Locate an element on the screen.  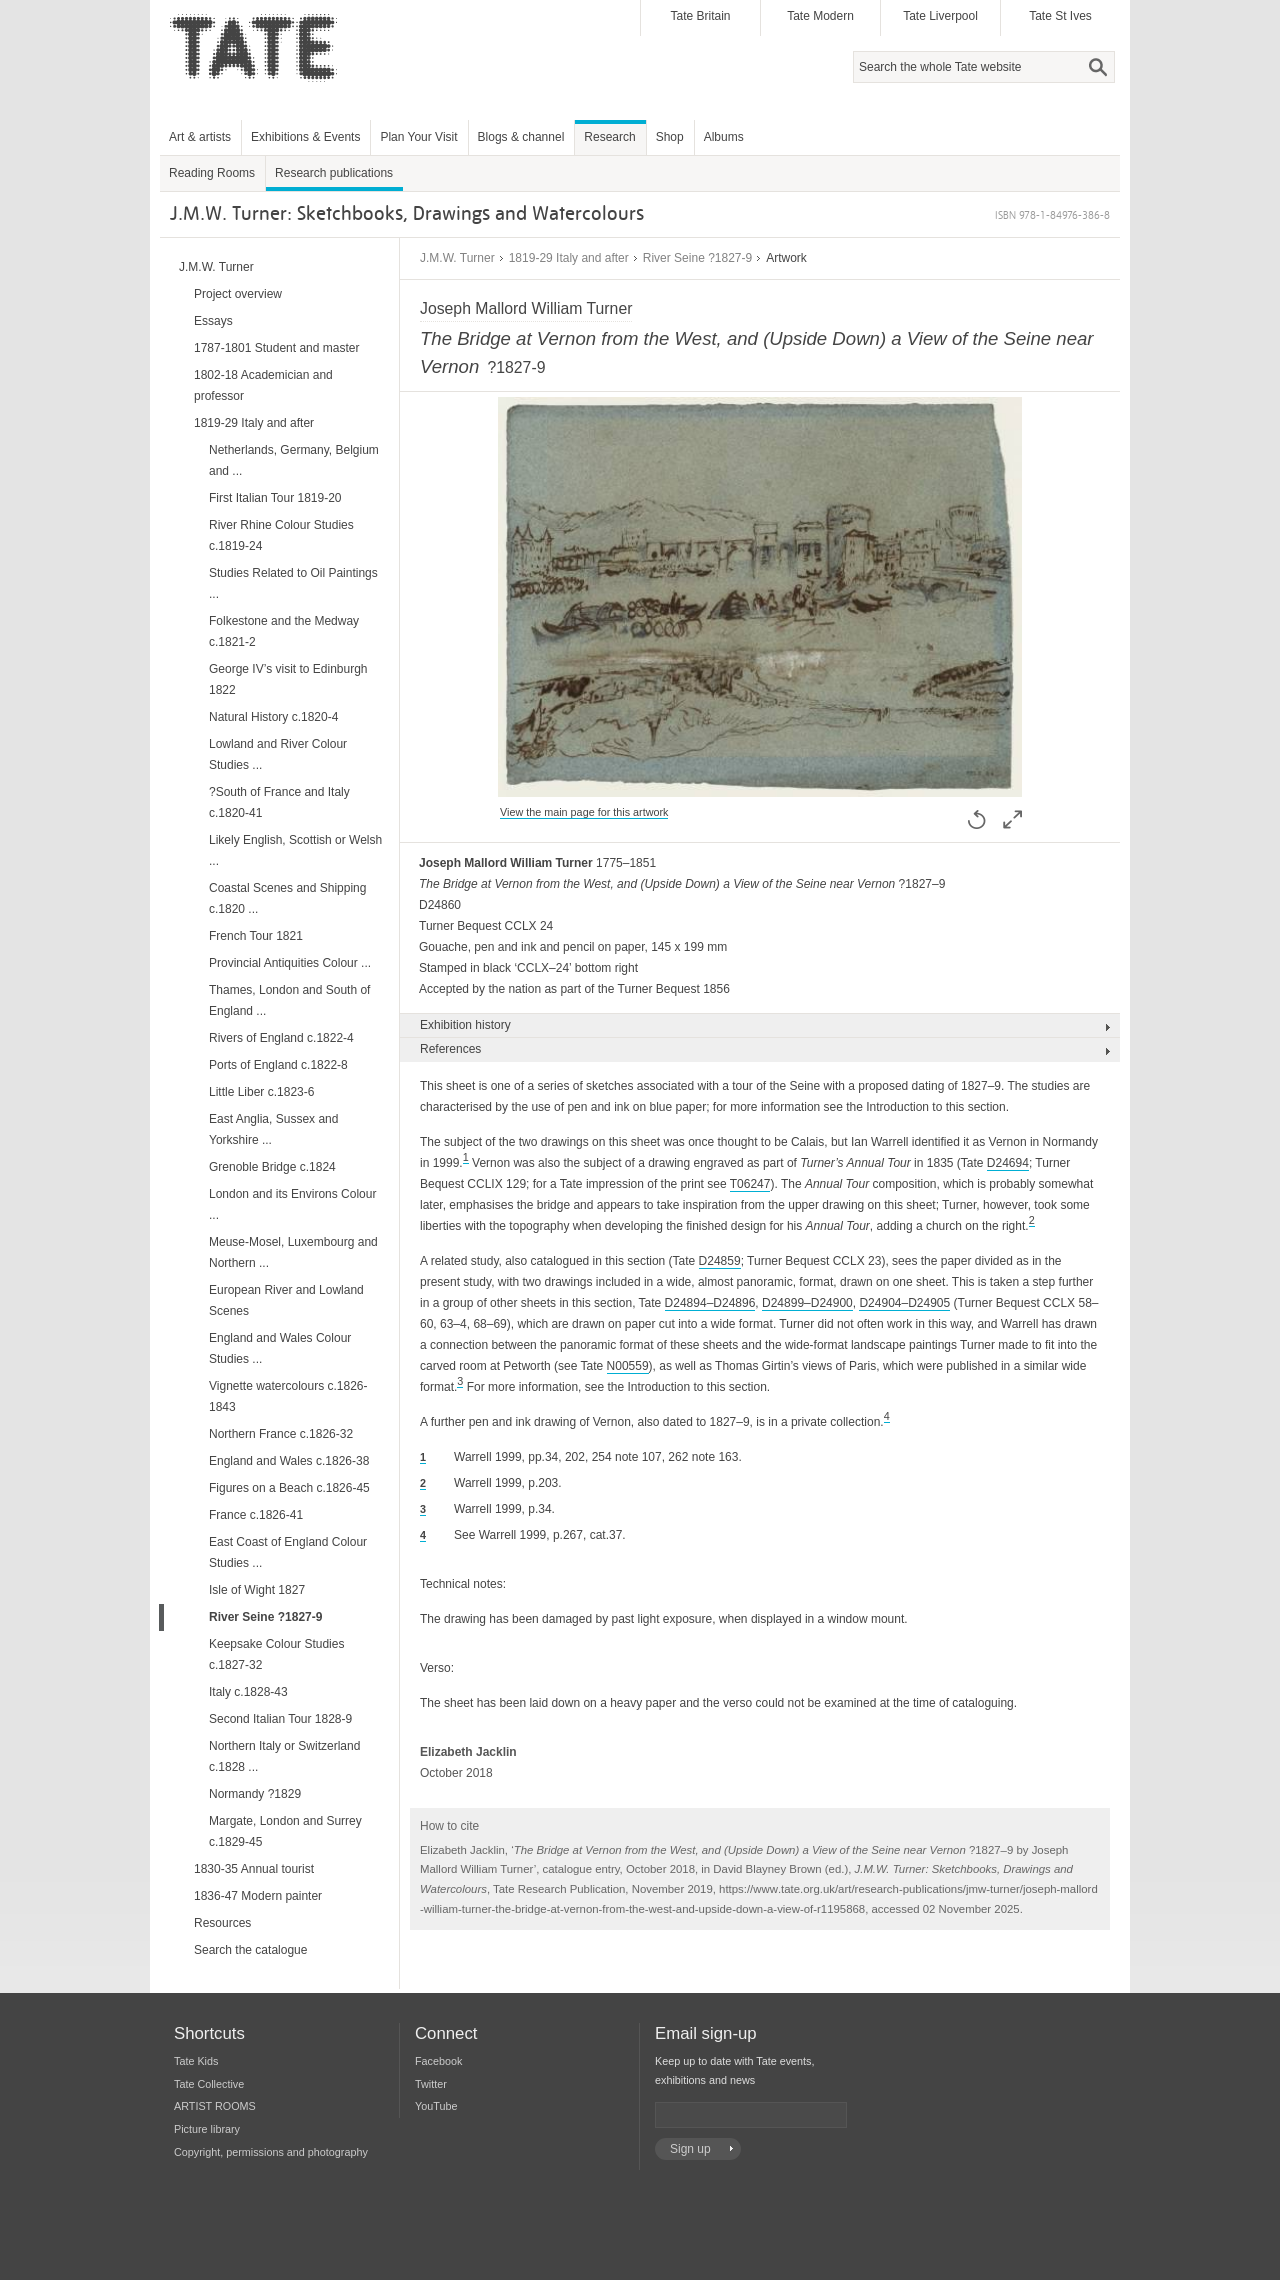
Little Liber c.1823-6 is located at coordinates (261, 1092).